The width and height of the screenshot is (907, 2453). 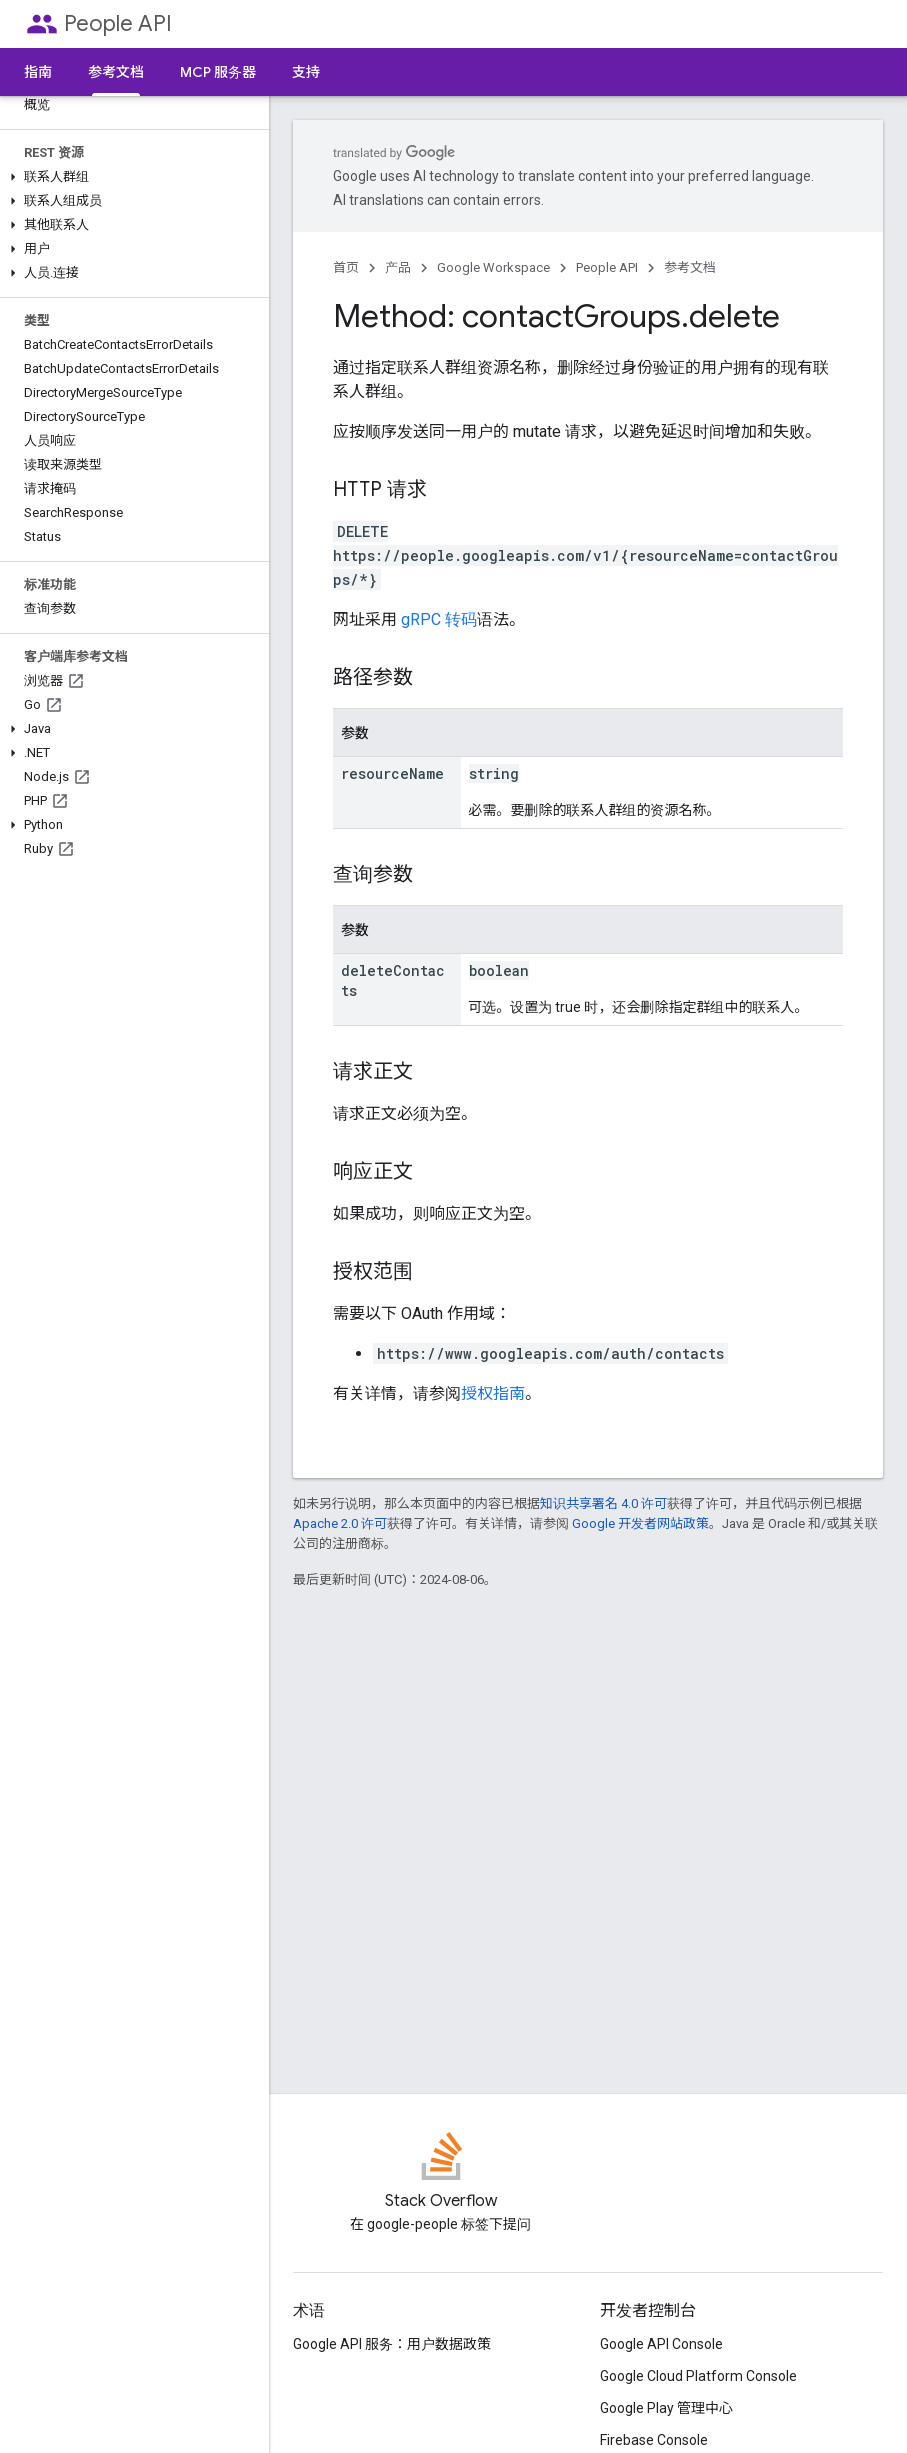 I want to click on 授权指南, so click(x=493, y=1393).